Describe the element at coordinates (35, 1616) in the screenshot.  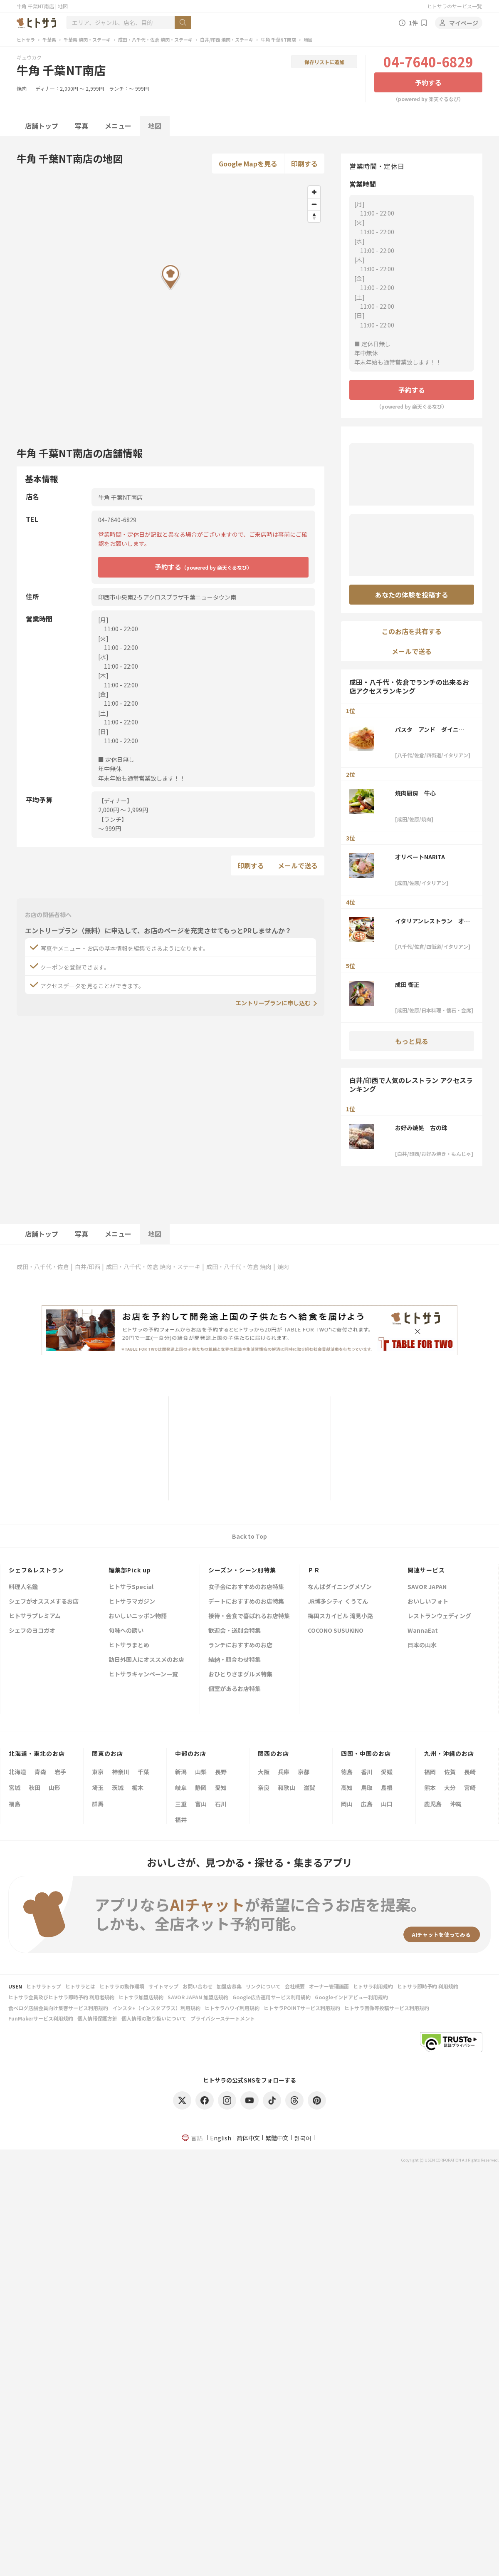
I see `ヒトサラプレミアム` at that location.